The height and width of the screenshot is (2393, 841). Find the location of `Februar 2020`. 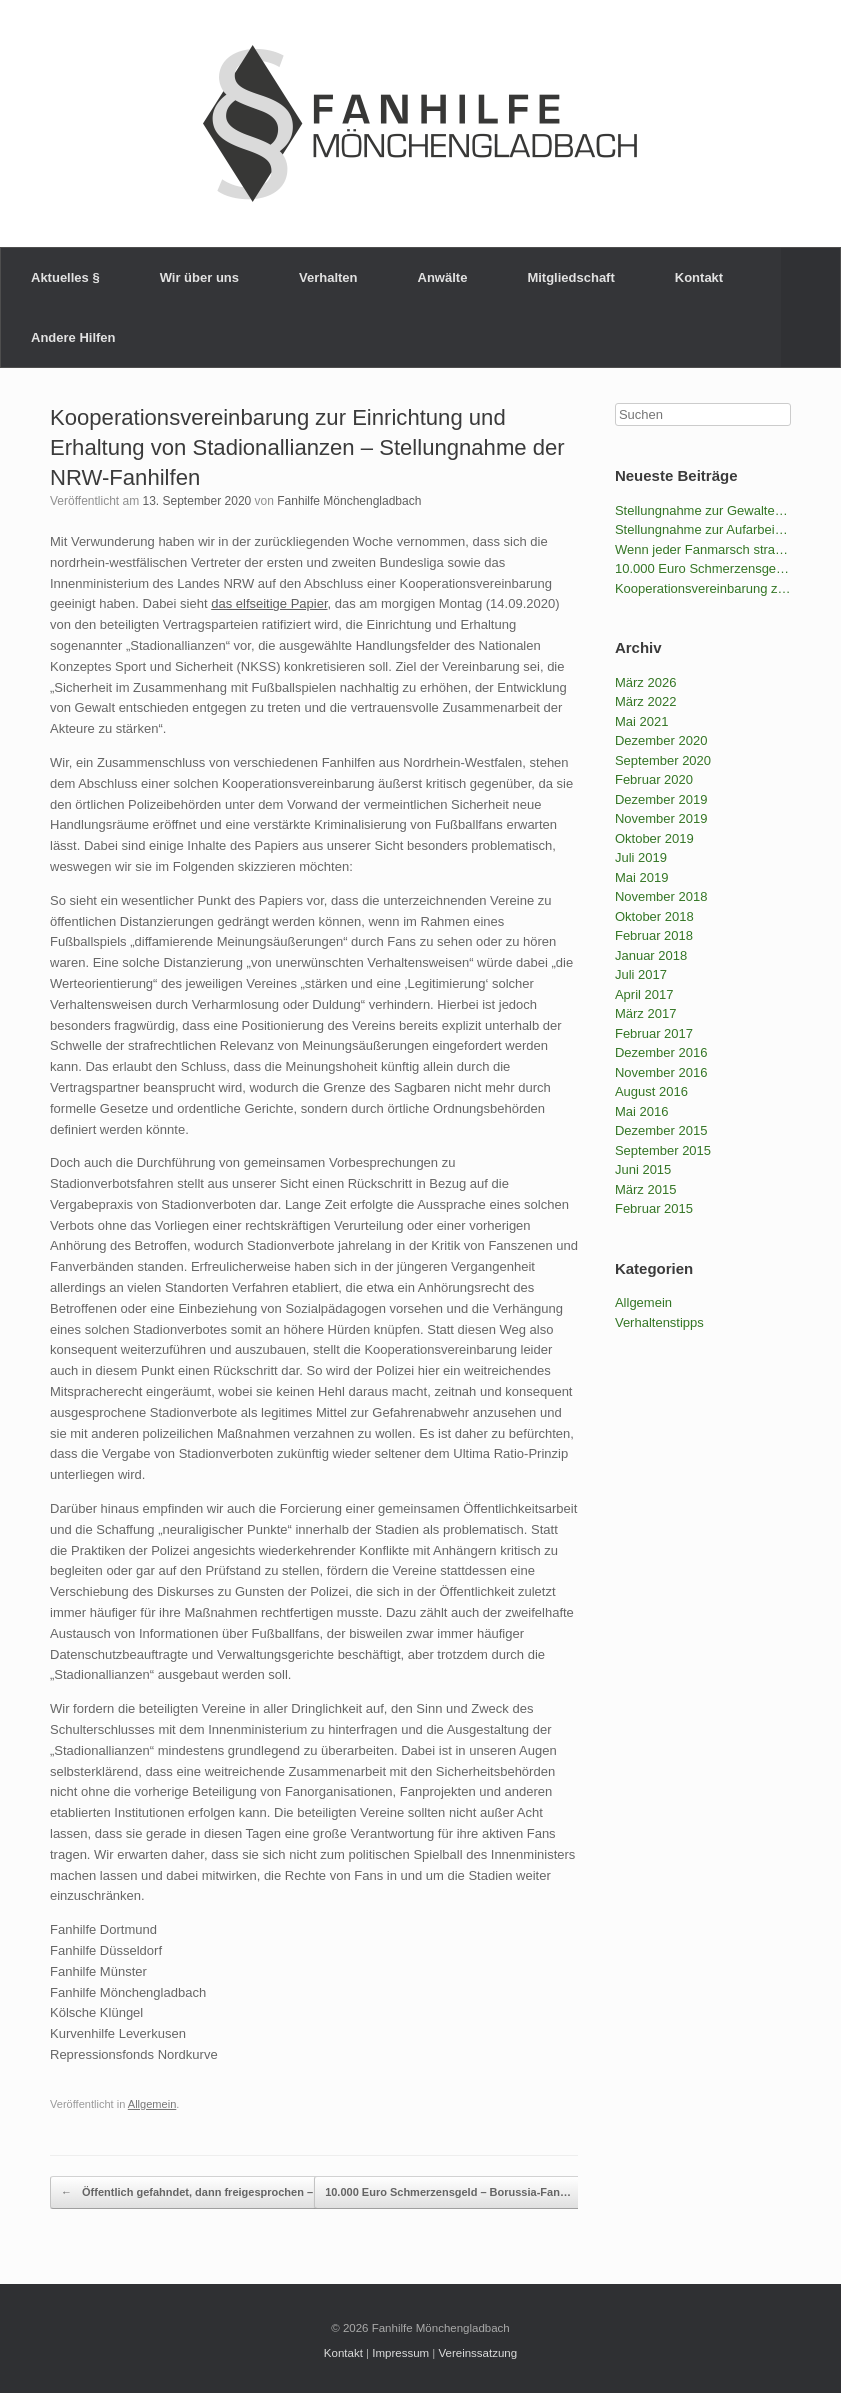

Februar 2020 is located at coordinates (654, 779).